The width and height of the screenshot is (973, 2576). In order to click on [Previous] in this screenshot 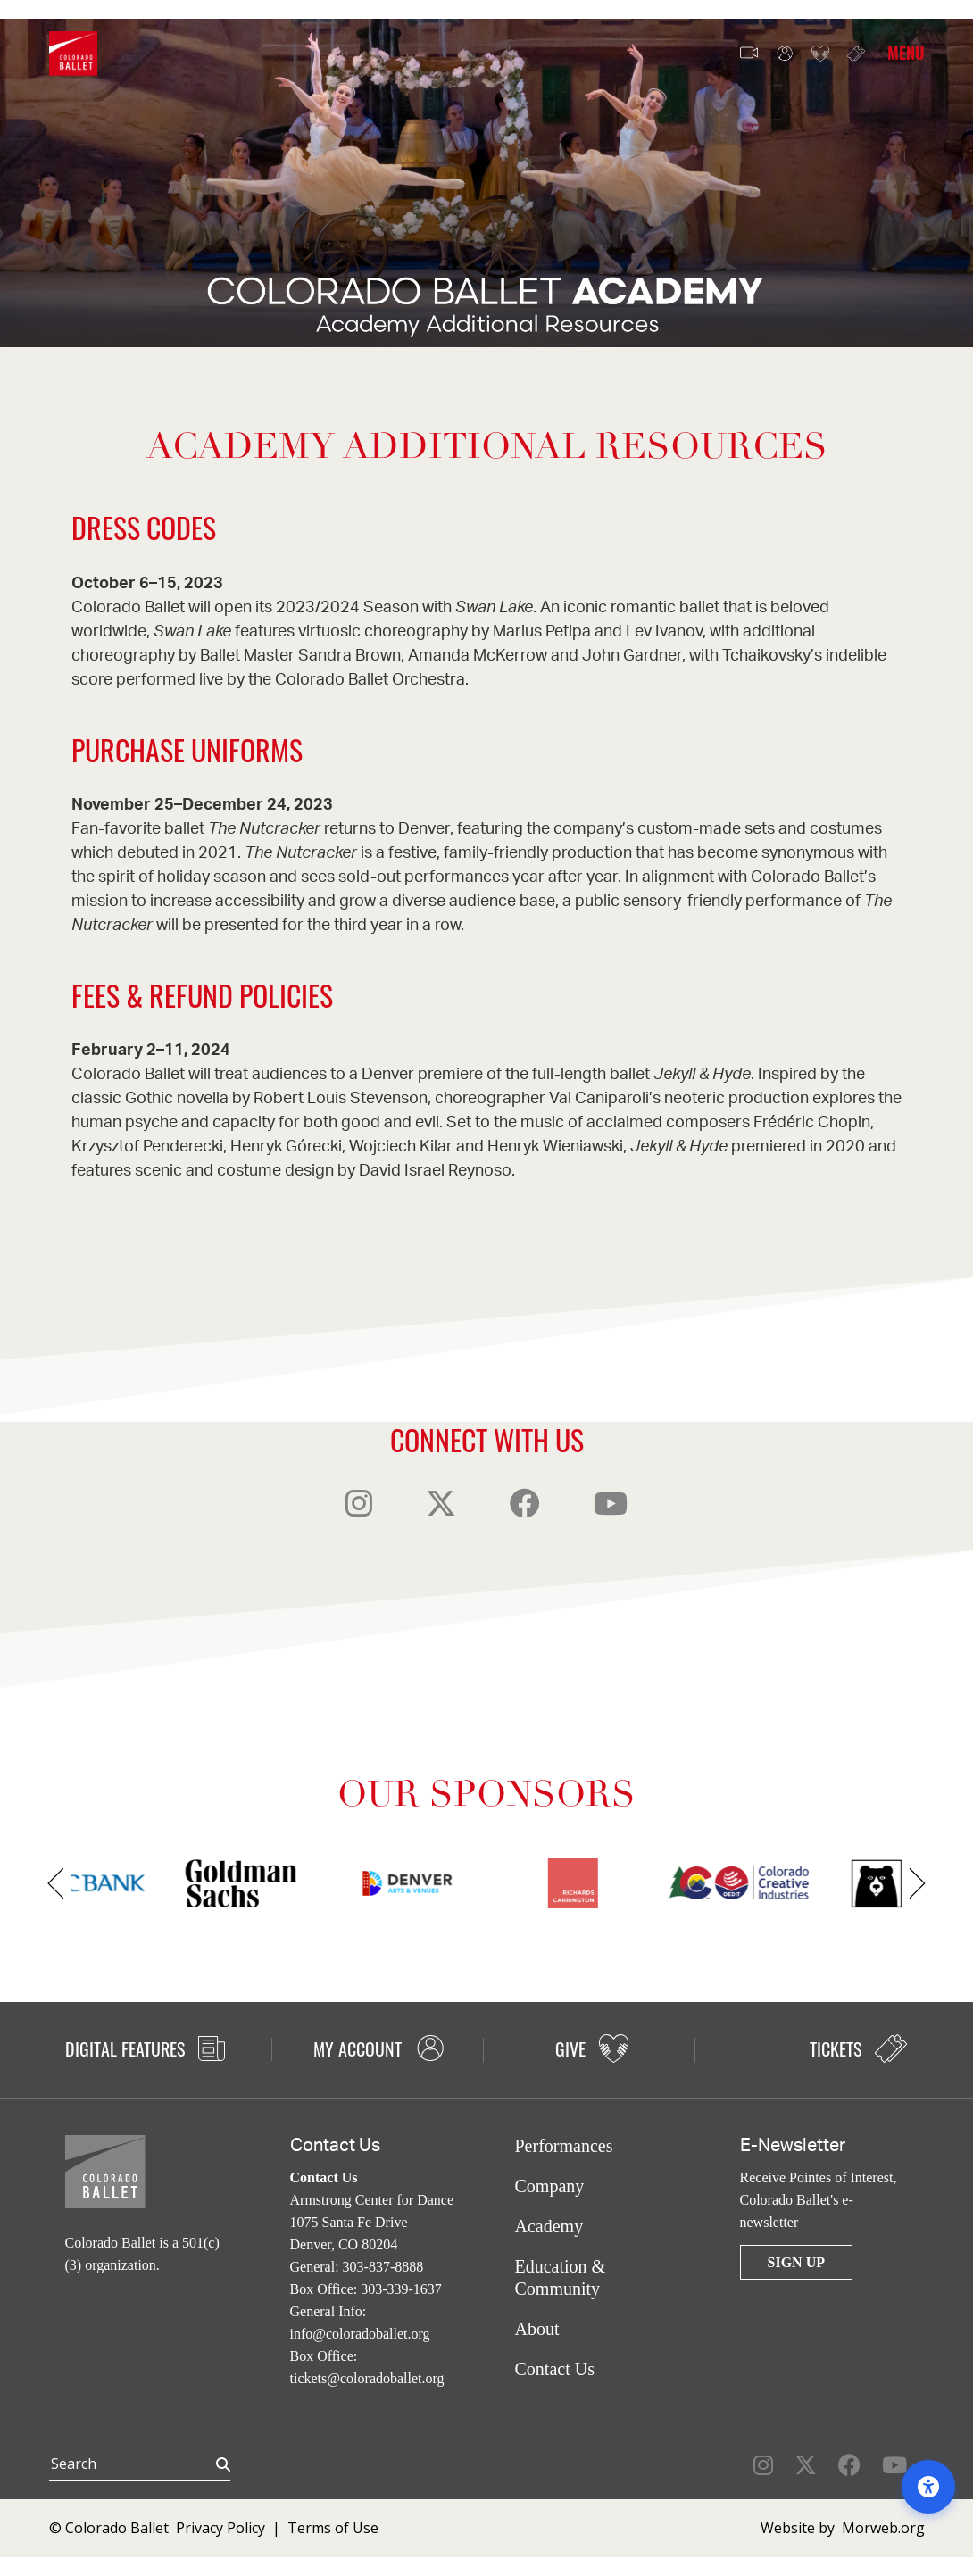, I will do `click(55, 1883)`.